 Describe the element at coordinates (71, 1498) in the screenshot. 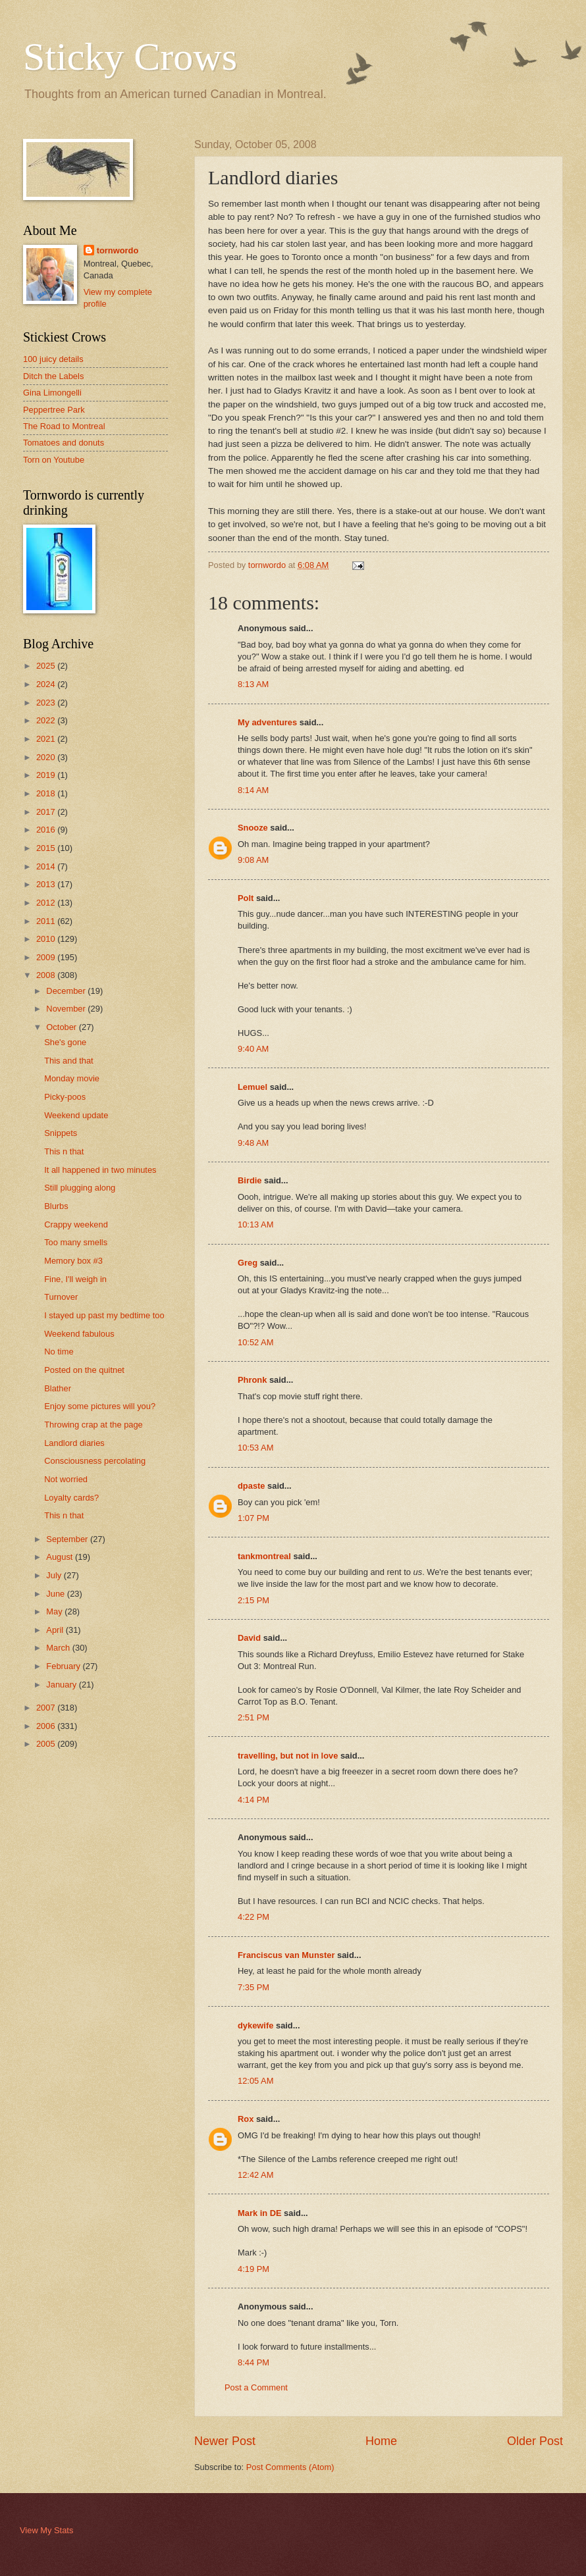

I see `Loyalty cards?` at that location.